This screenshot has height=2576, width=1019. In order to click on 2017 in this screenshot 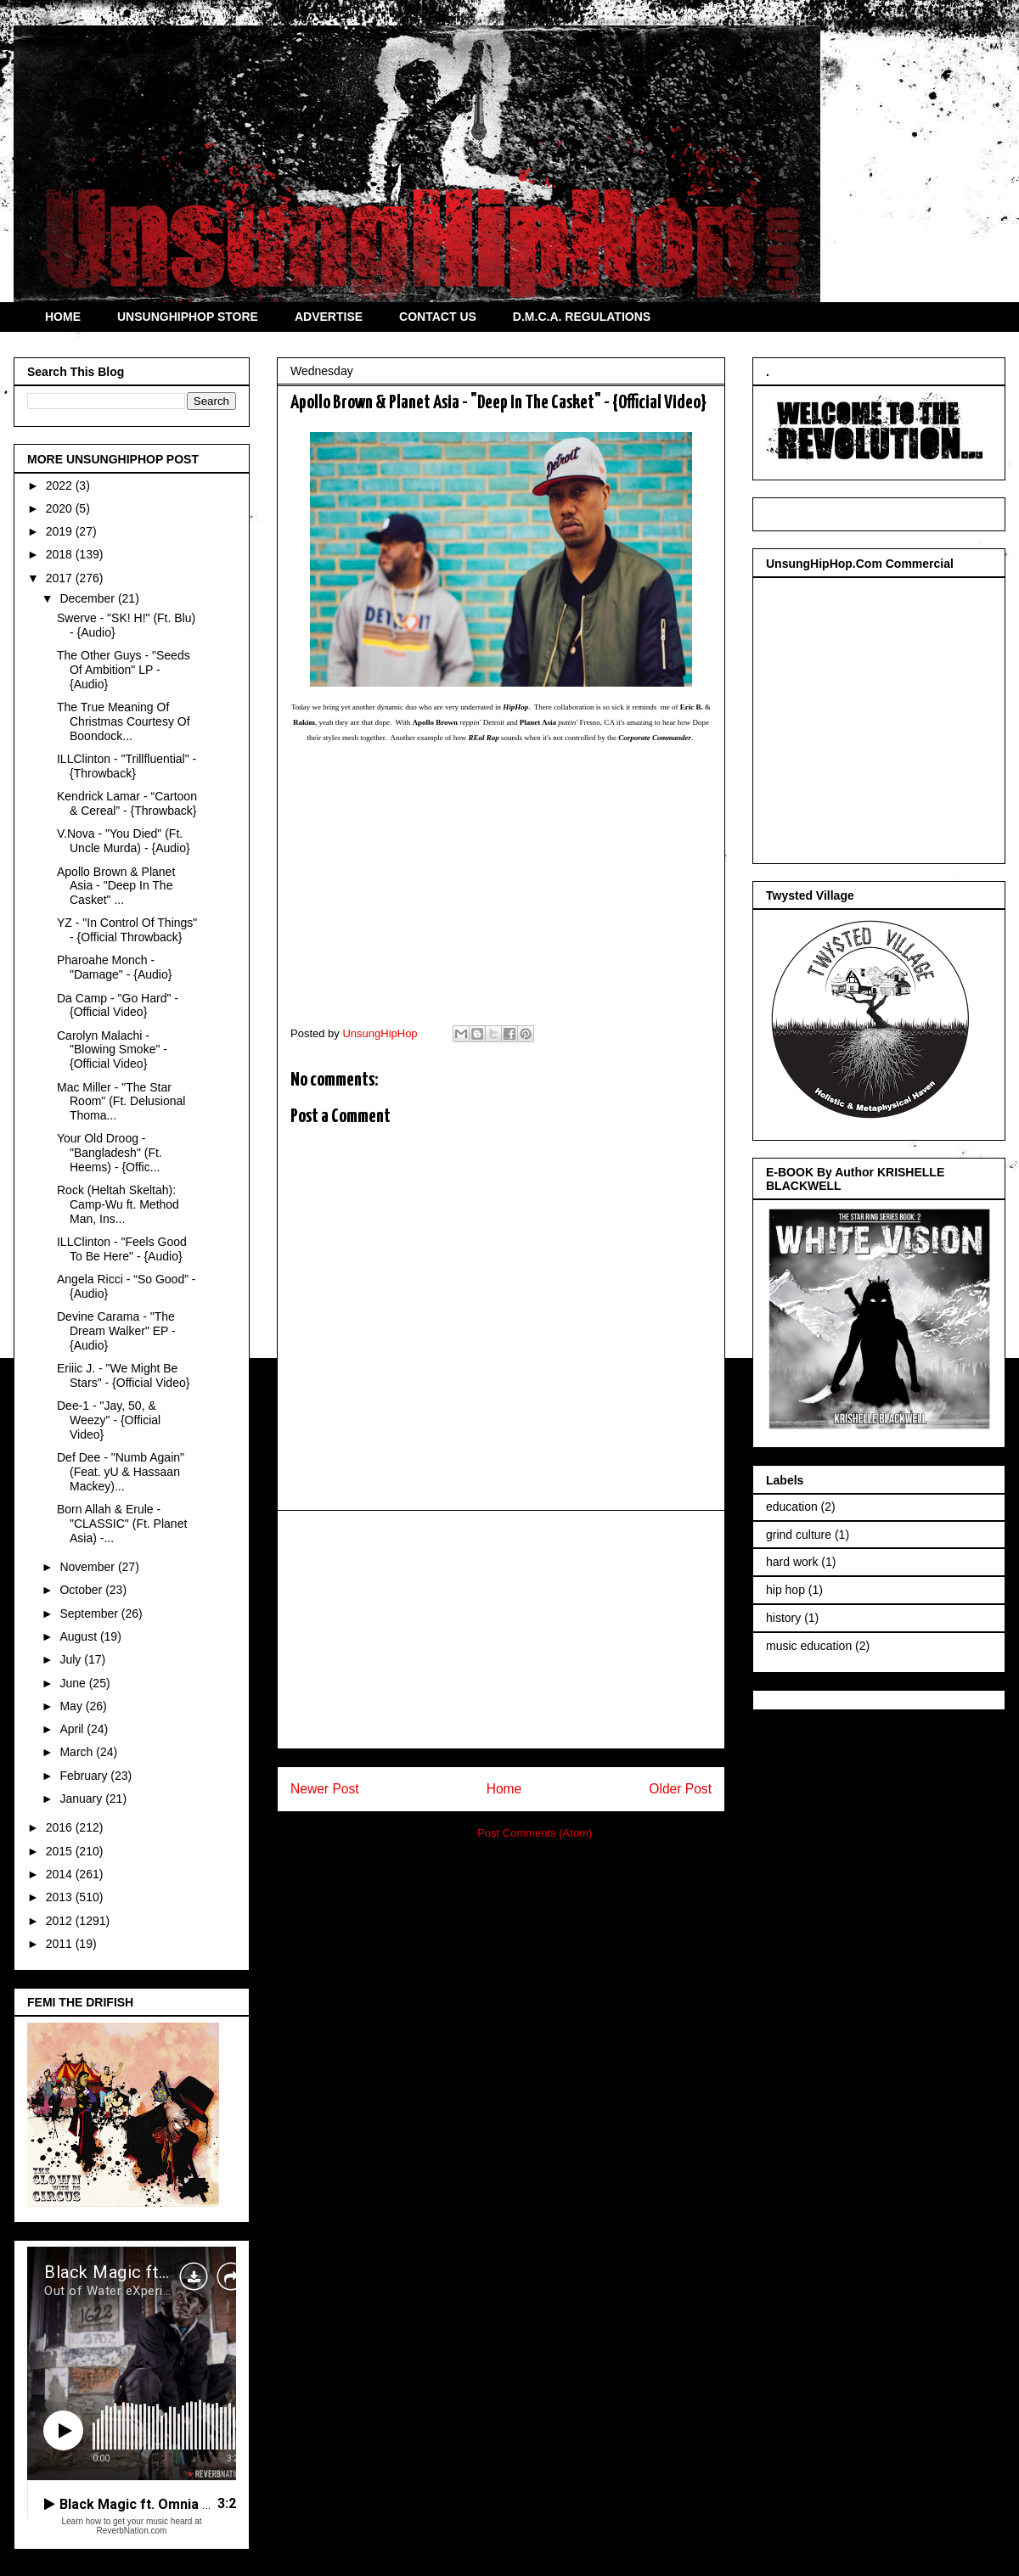, I will do `click(61, 578)`.